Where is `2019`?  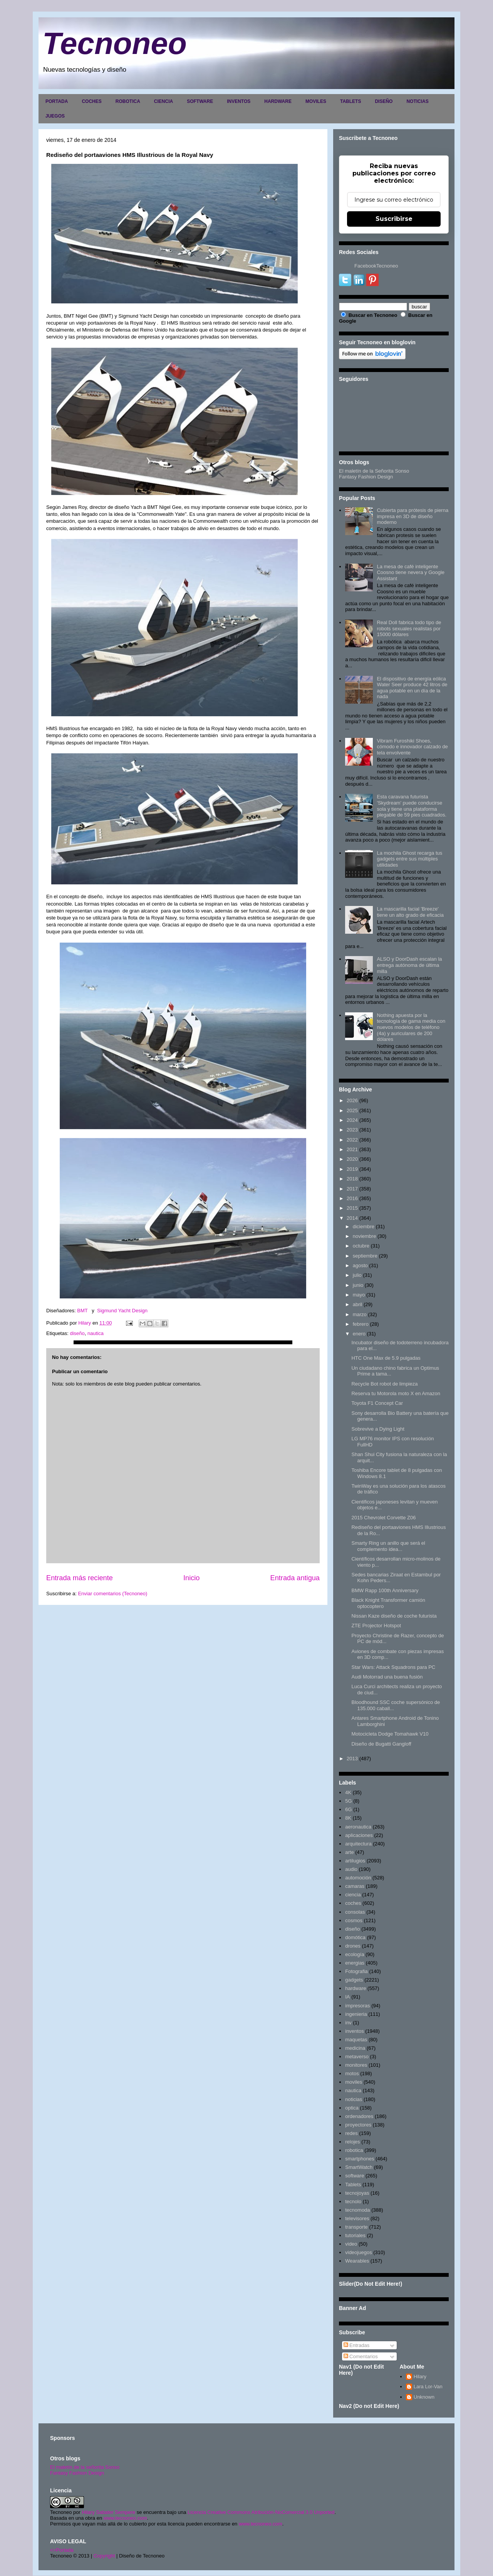
2019 is located at coordinates (352, 1169).